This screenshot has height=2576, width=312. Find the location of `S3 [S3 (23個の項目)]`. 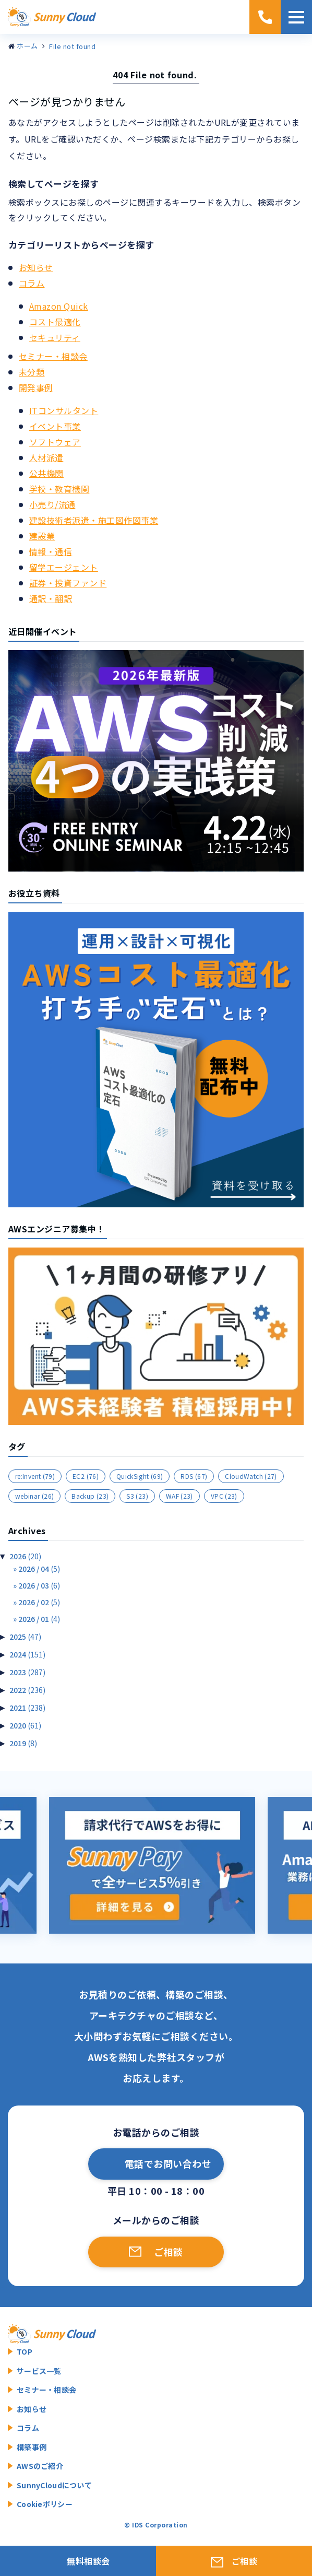

S3 [S3 (23個の項目)] is located at coordinates (137, 1495).